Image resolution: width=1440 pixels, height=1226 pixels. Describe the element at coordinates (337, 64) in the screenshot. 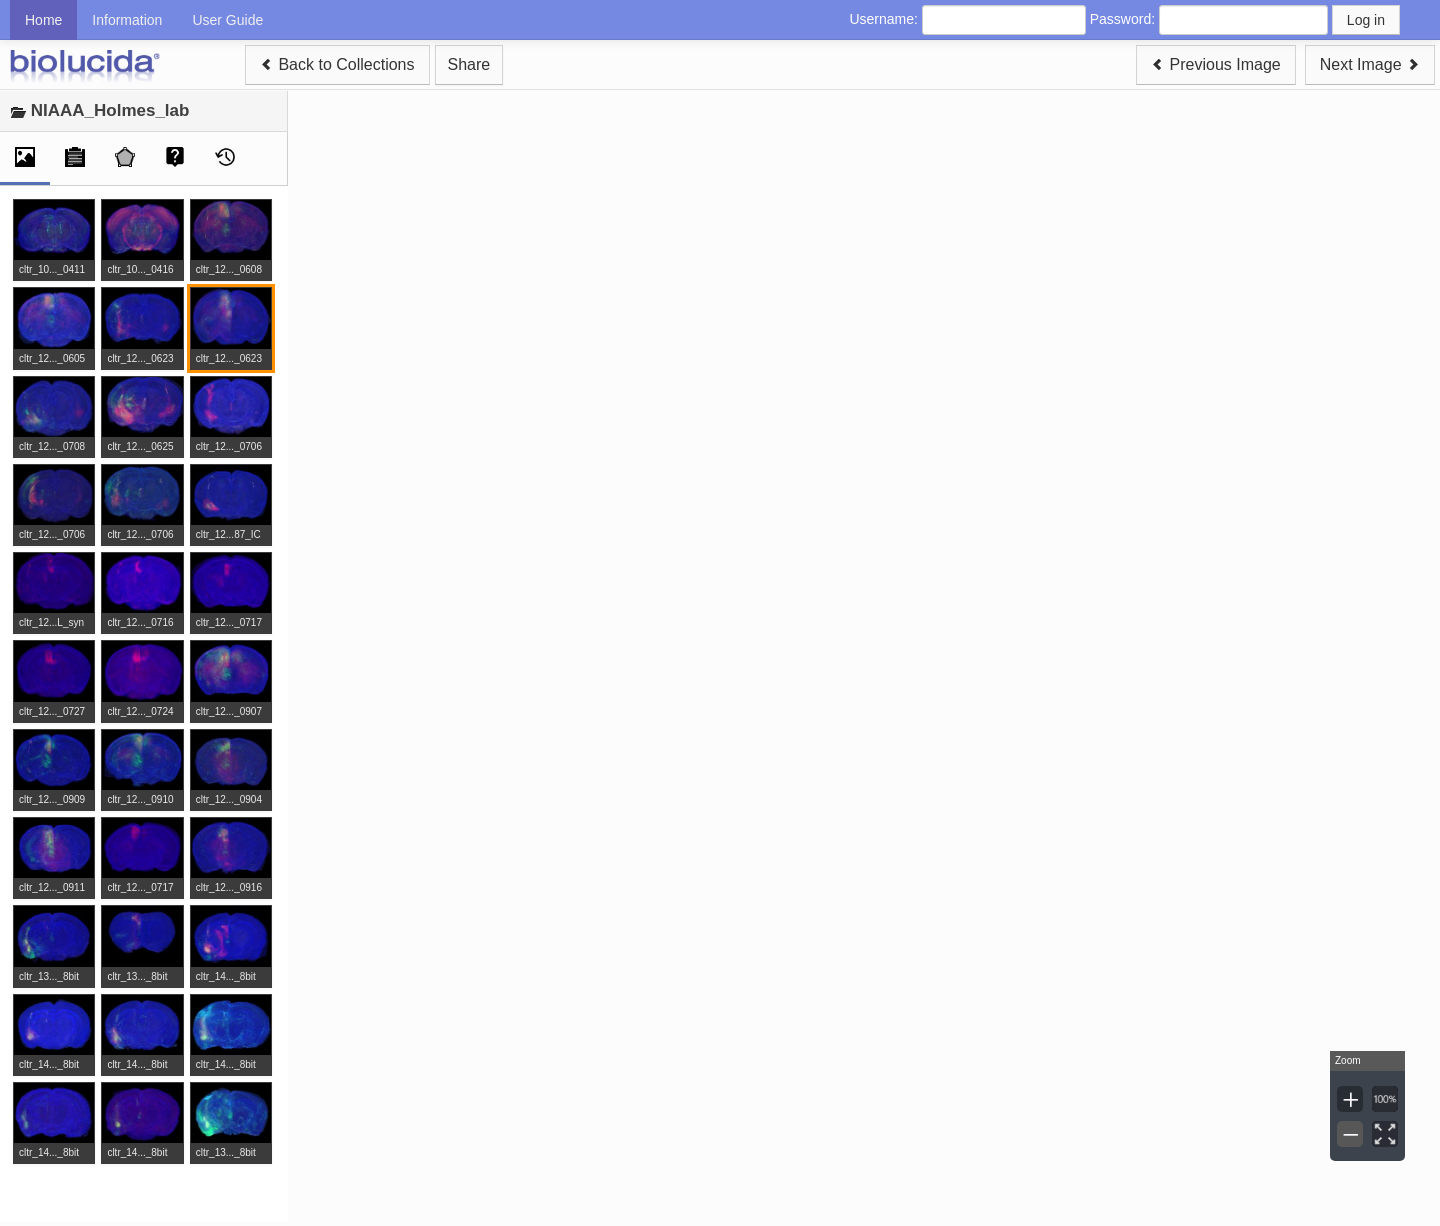

I see `Back to Collections` at that location.